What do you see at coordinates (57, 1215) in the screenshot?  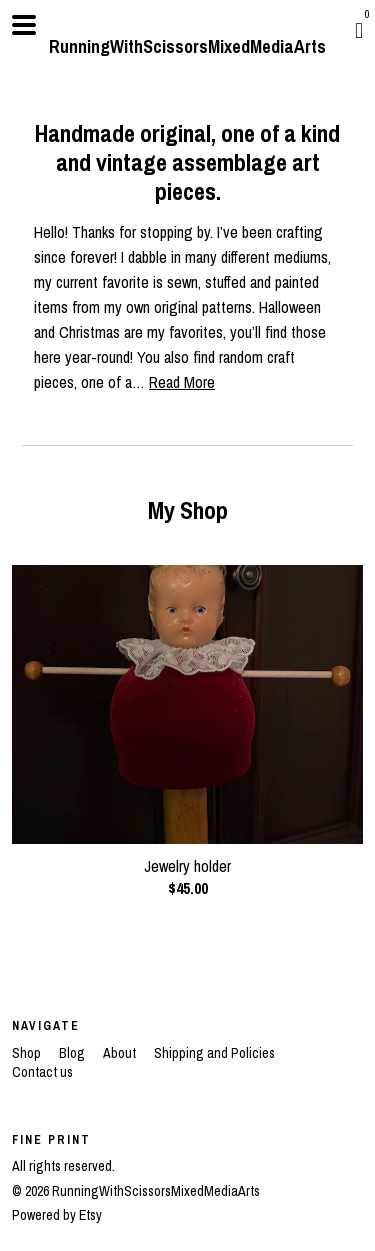 I see `Powered by Etsy` at bounding box center [57, 1215].